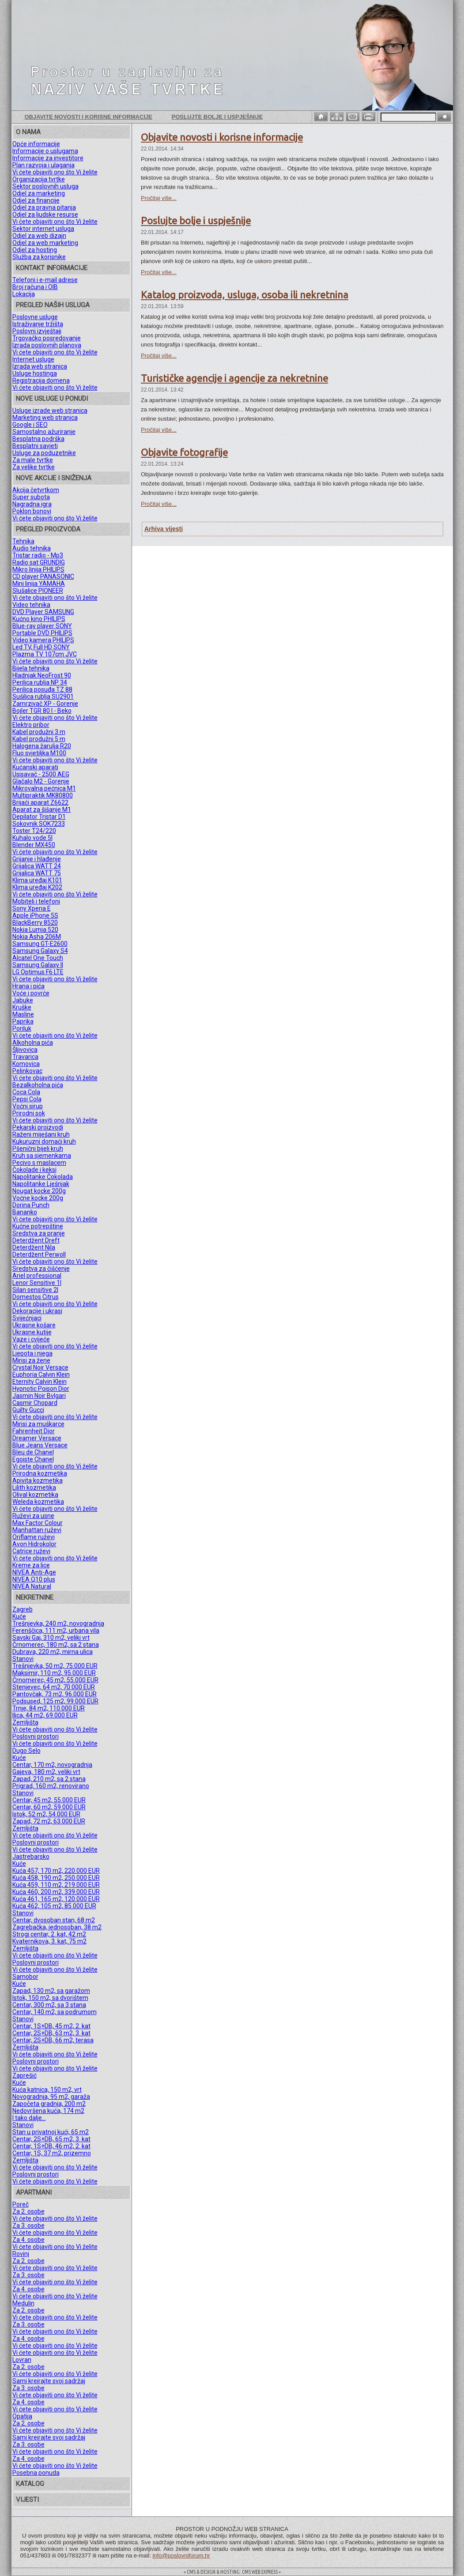 The height and width of the screenshot is (2576, 464). I want to click on CD player PANASONIC, so click(43, 576).